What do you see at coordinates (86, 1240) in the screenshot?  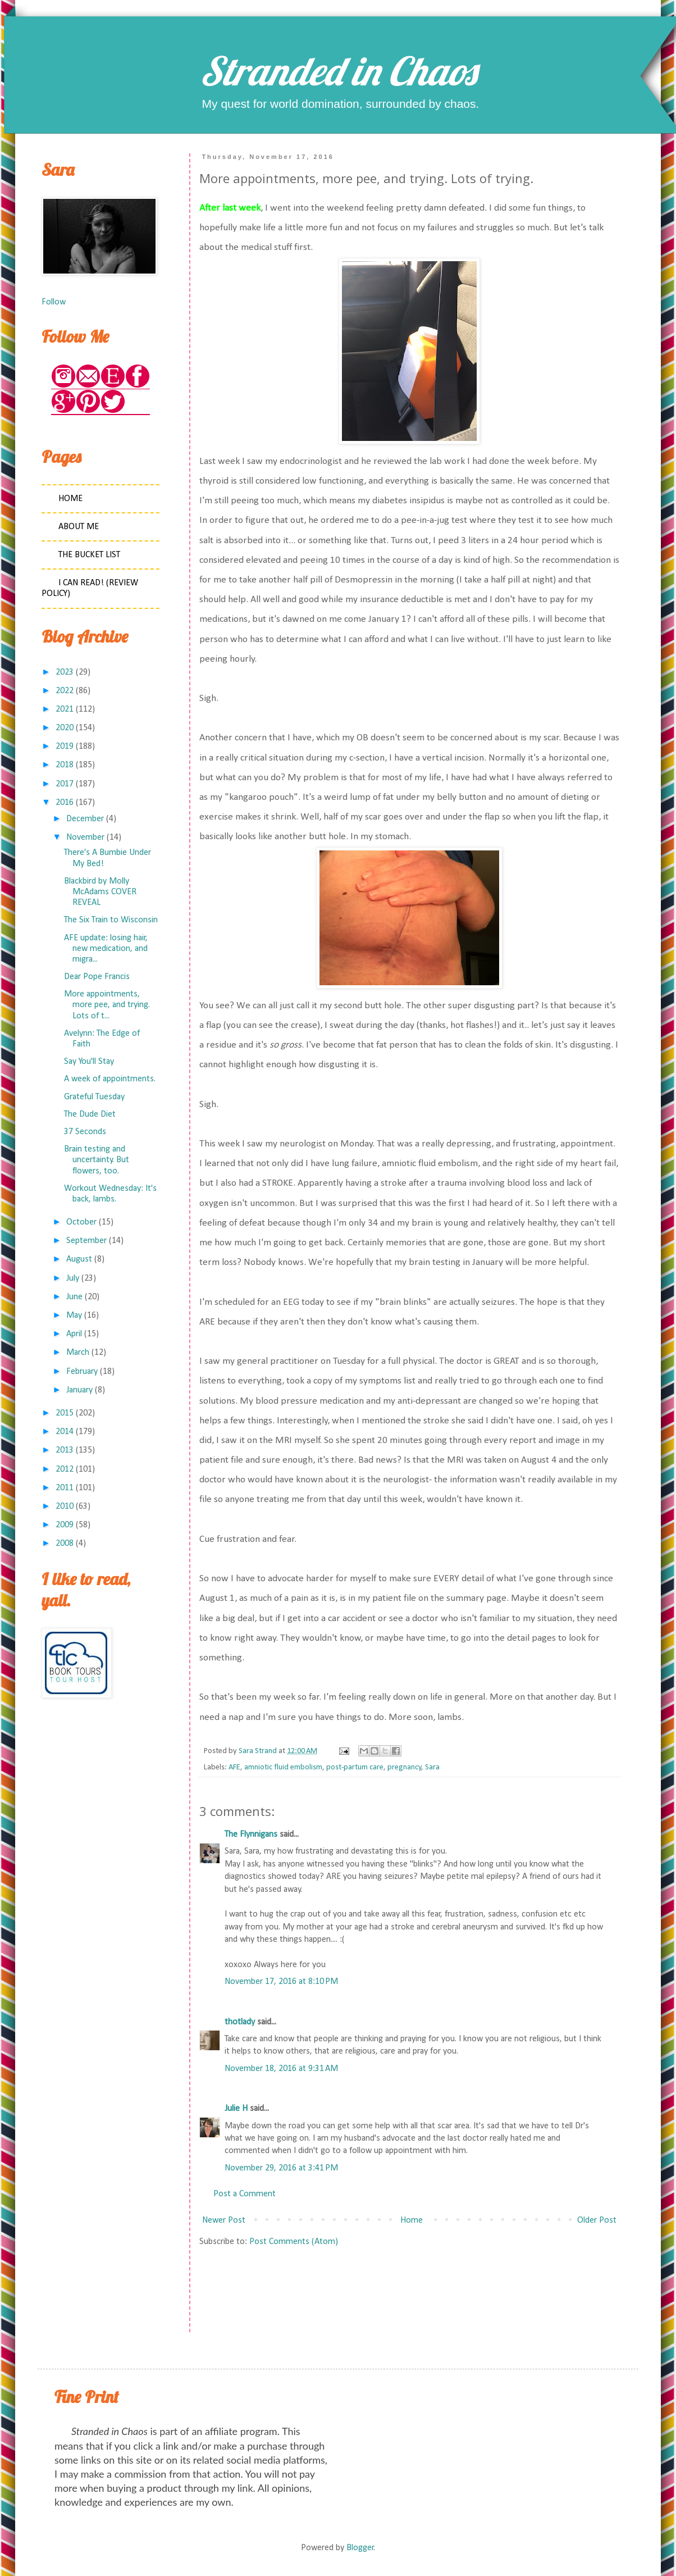 I see `September` at bounding box center [86, 1240].